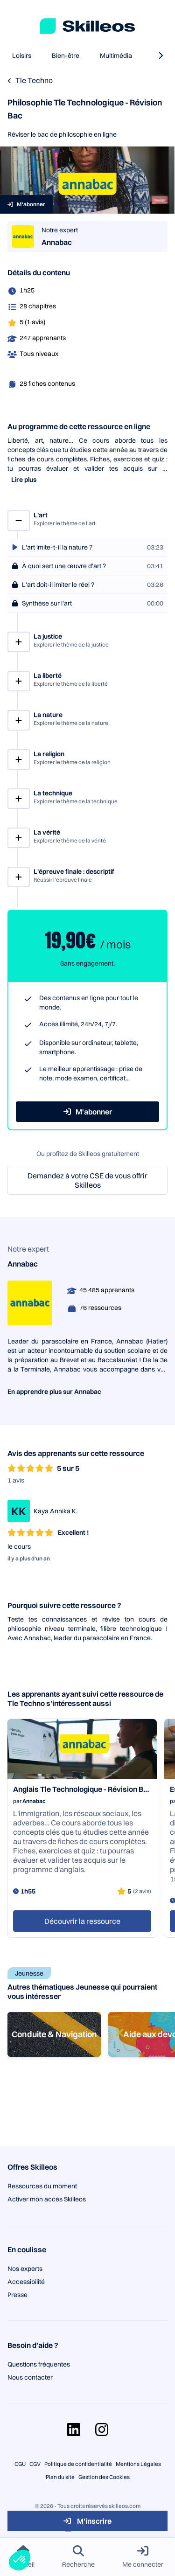  I want to click on Mentions Légales, so click(138, 2463).